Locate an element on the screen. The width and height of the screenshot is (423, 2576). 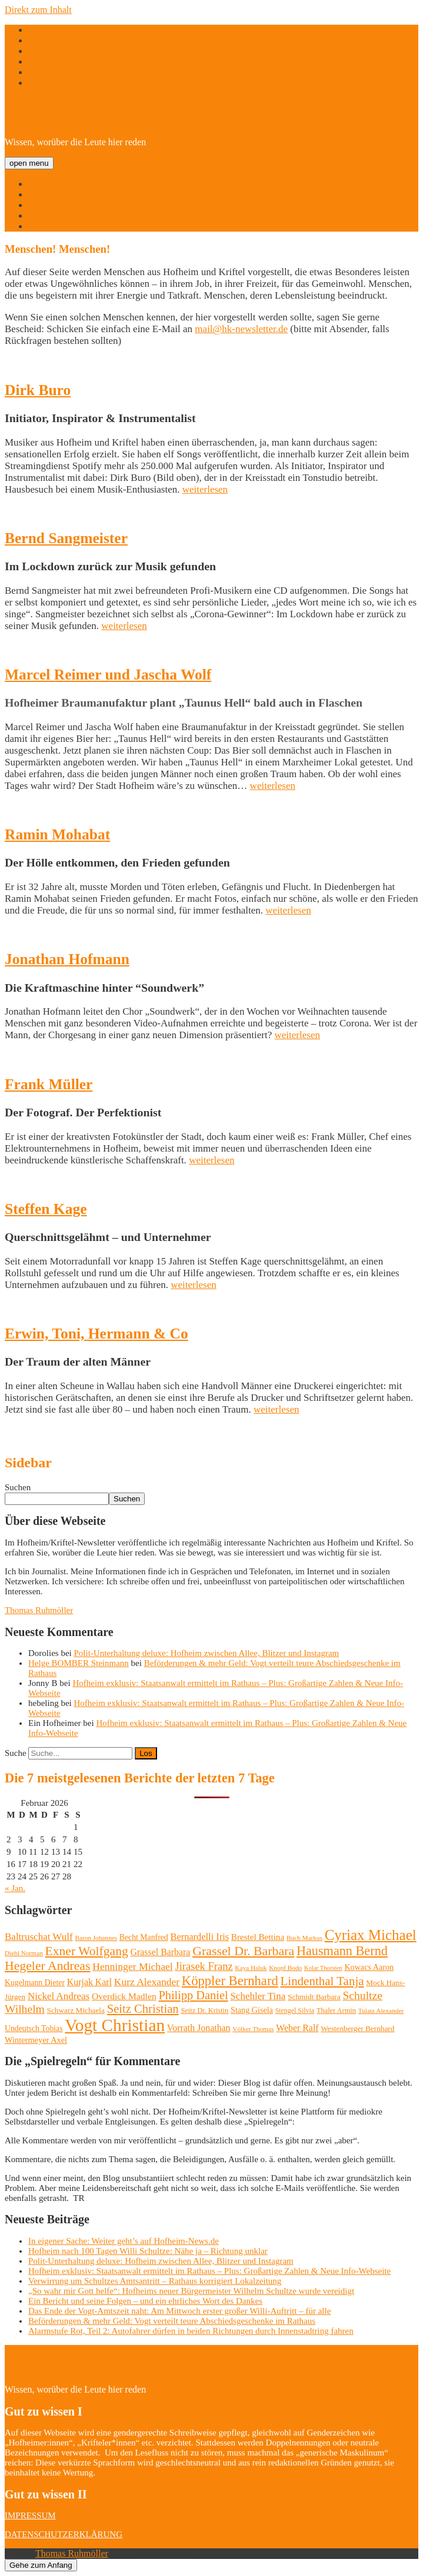
Weber Ralf [Weber Ralf (20 Einträge)] is located at coordinates (297, 2028).